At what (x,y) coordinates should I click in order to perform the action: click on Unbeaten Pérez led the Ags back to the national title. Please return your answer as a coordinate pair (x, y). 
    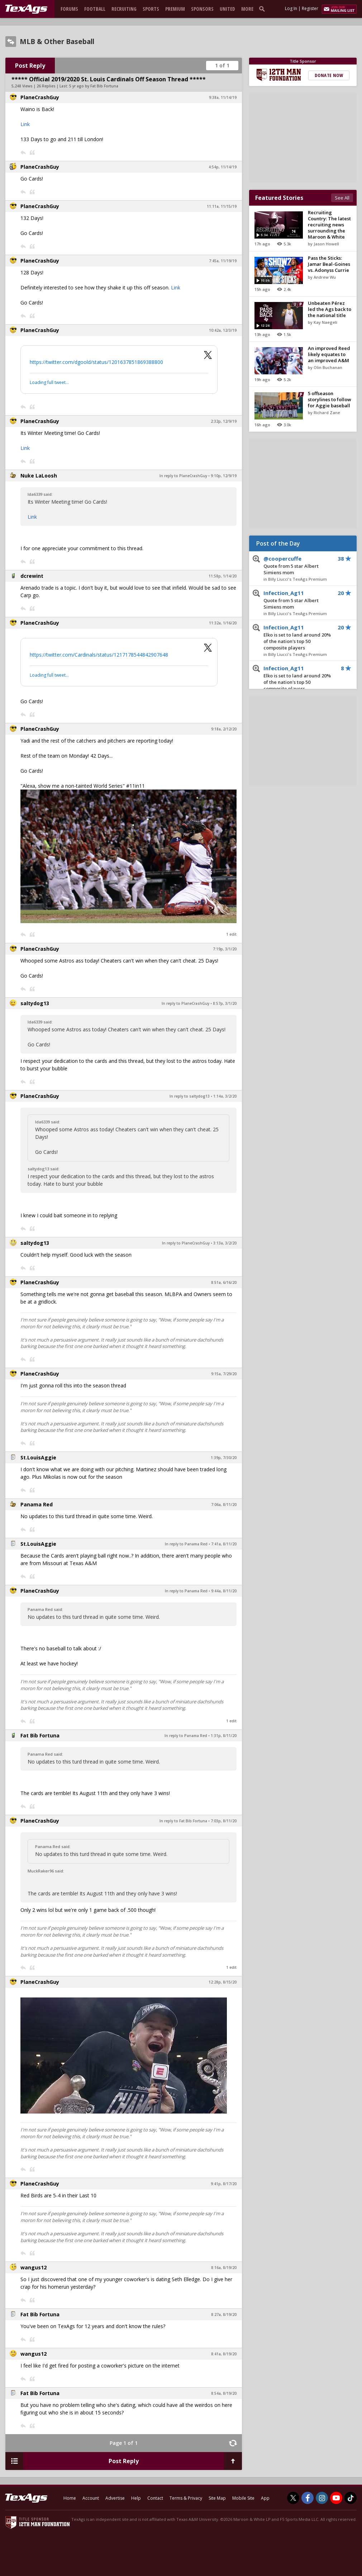
    Looking at the image, I should click on (329, 309).